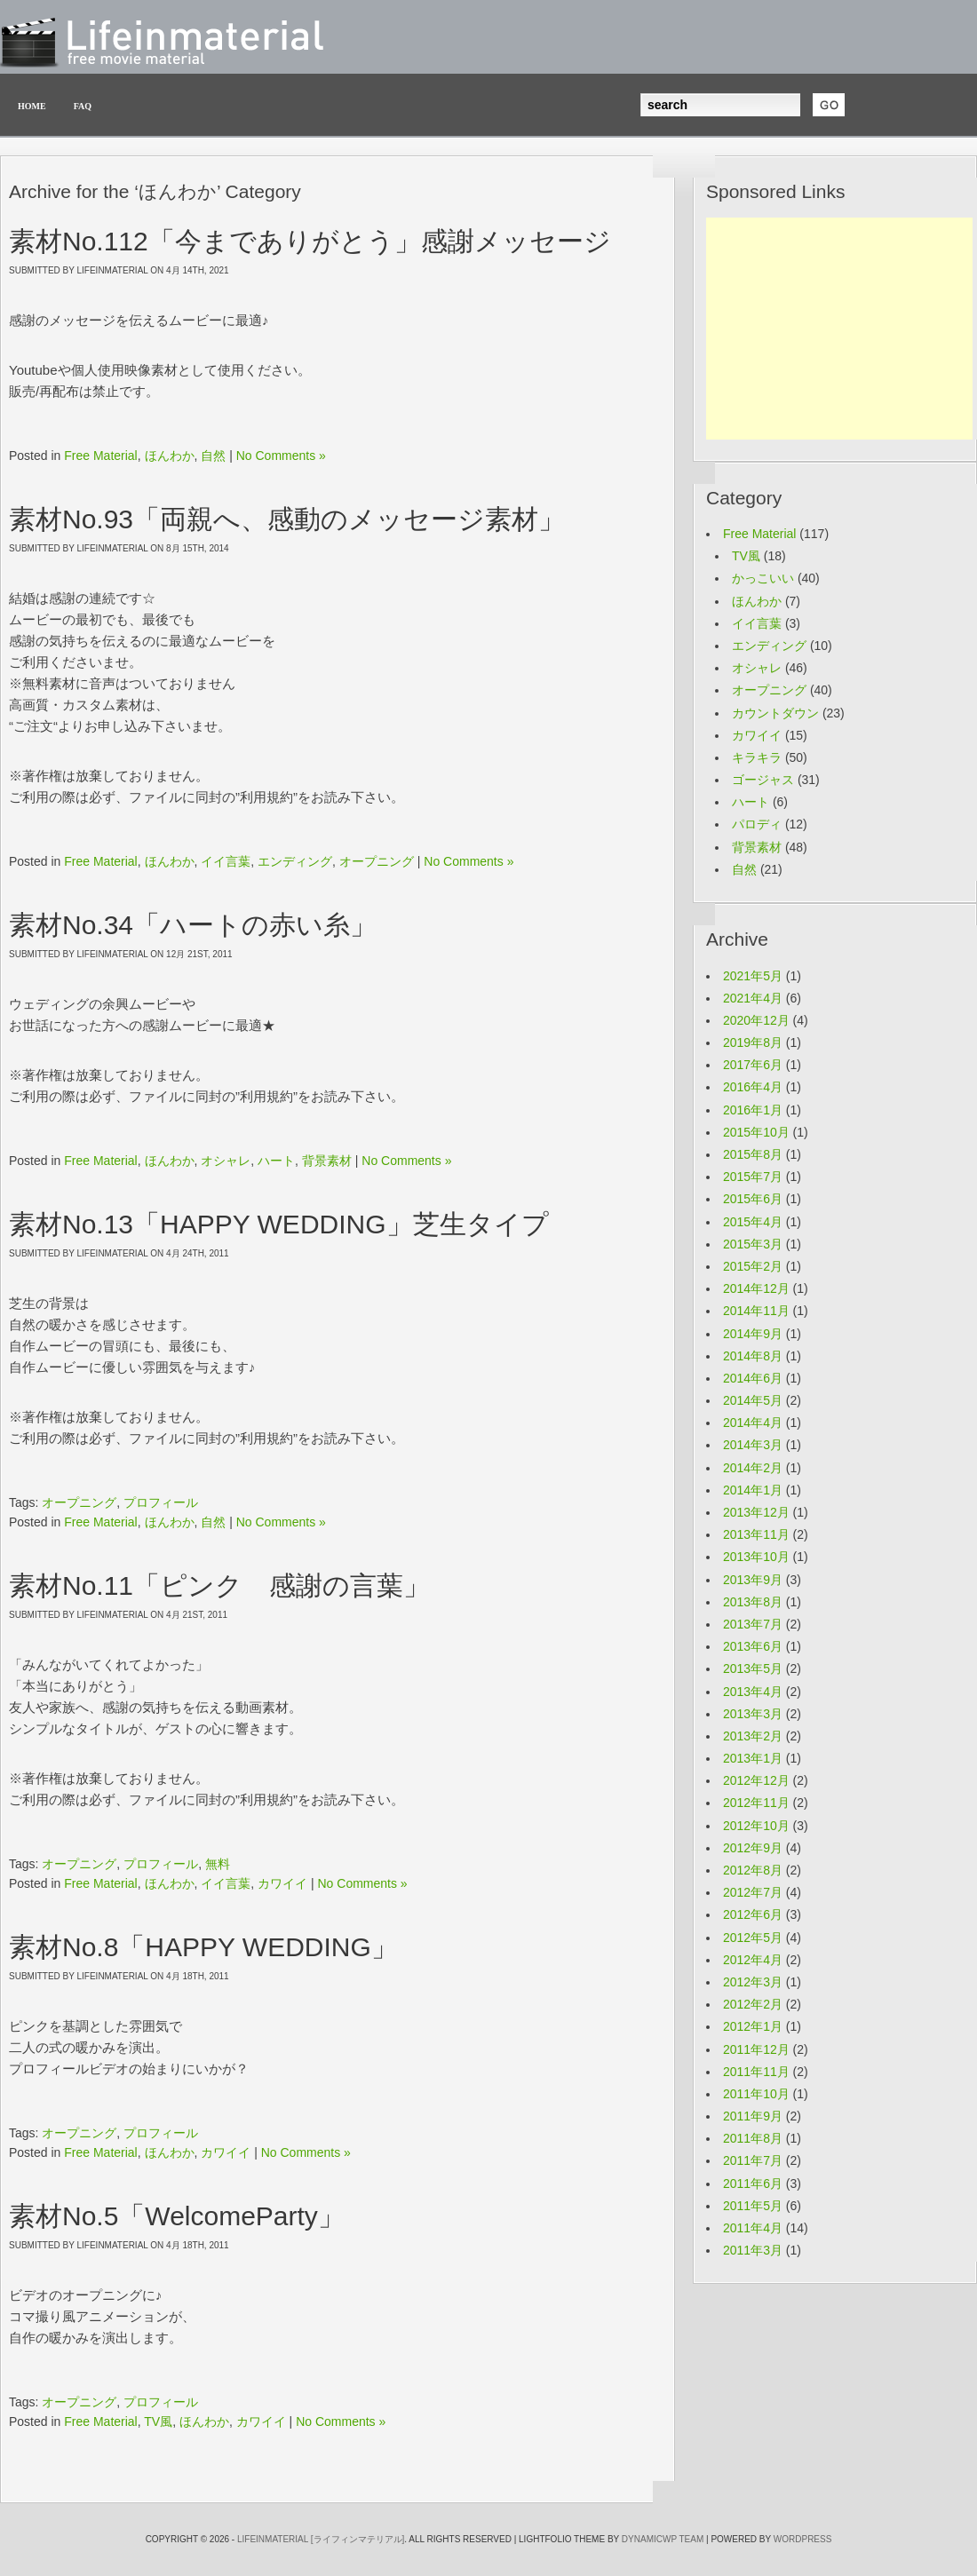 The image size is (977, 2576). What do you see at coordinates (752, 1422) in the screenshot?
I see `2014年4月` at bounding box center [752, 1422].